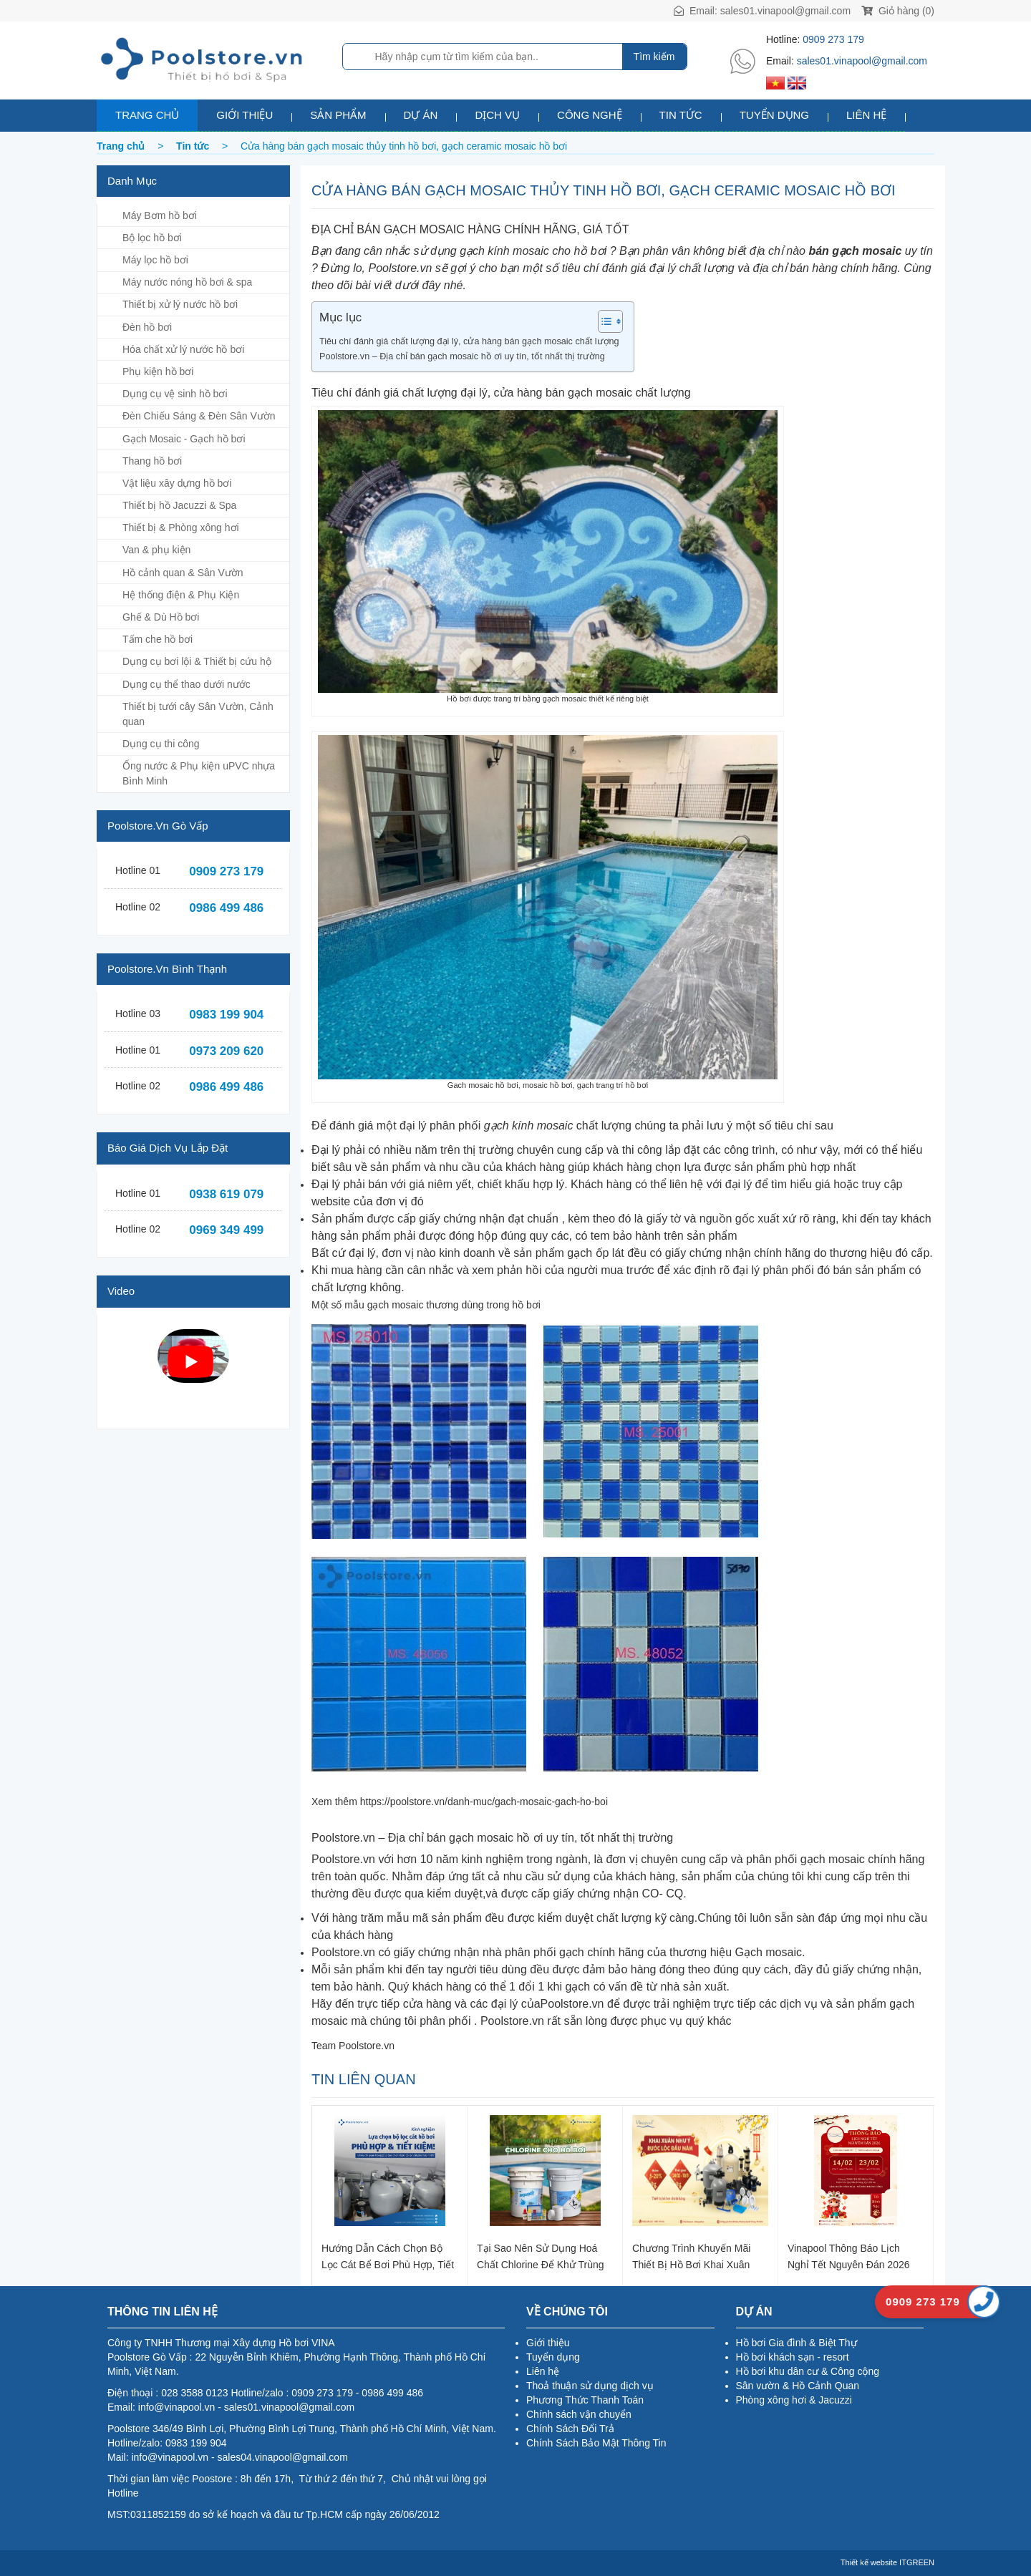 The image size is (1031, 2576). Describe the element at coordinates (387, 2255) in the screenshot. I see `Hướng dẫn cách chọn bộ lọc cát bể bơi phù hợp, tiết kiệm chi phí` at that location.